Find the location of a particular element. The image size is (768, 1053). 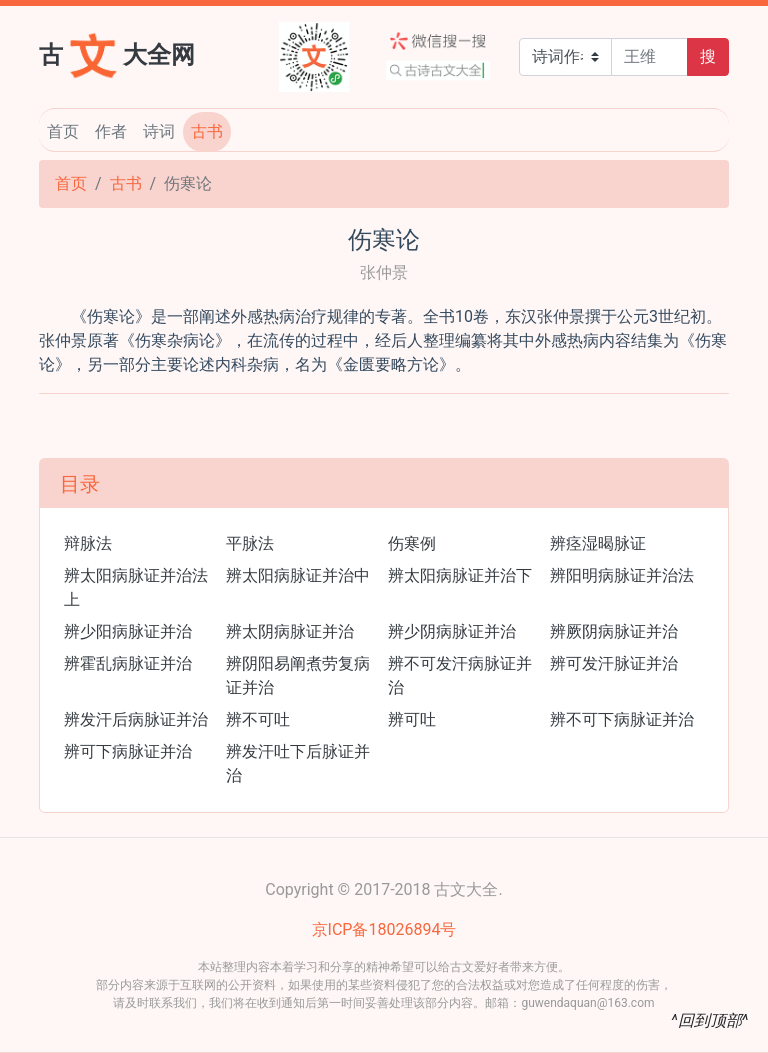

辨不可下病脉证并治 is located at coordinates (622, 719).